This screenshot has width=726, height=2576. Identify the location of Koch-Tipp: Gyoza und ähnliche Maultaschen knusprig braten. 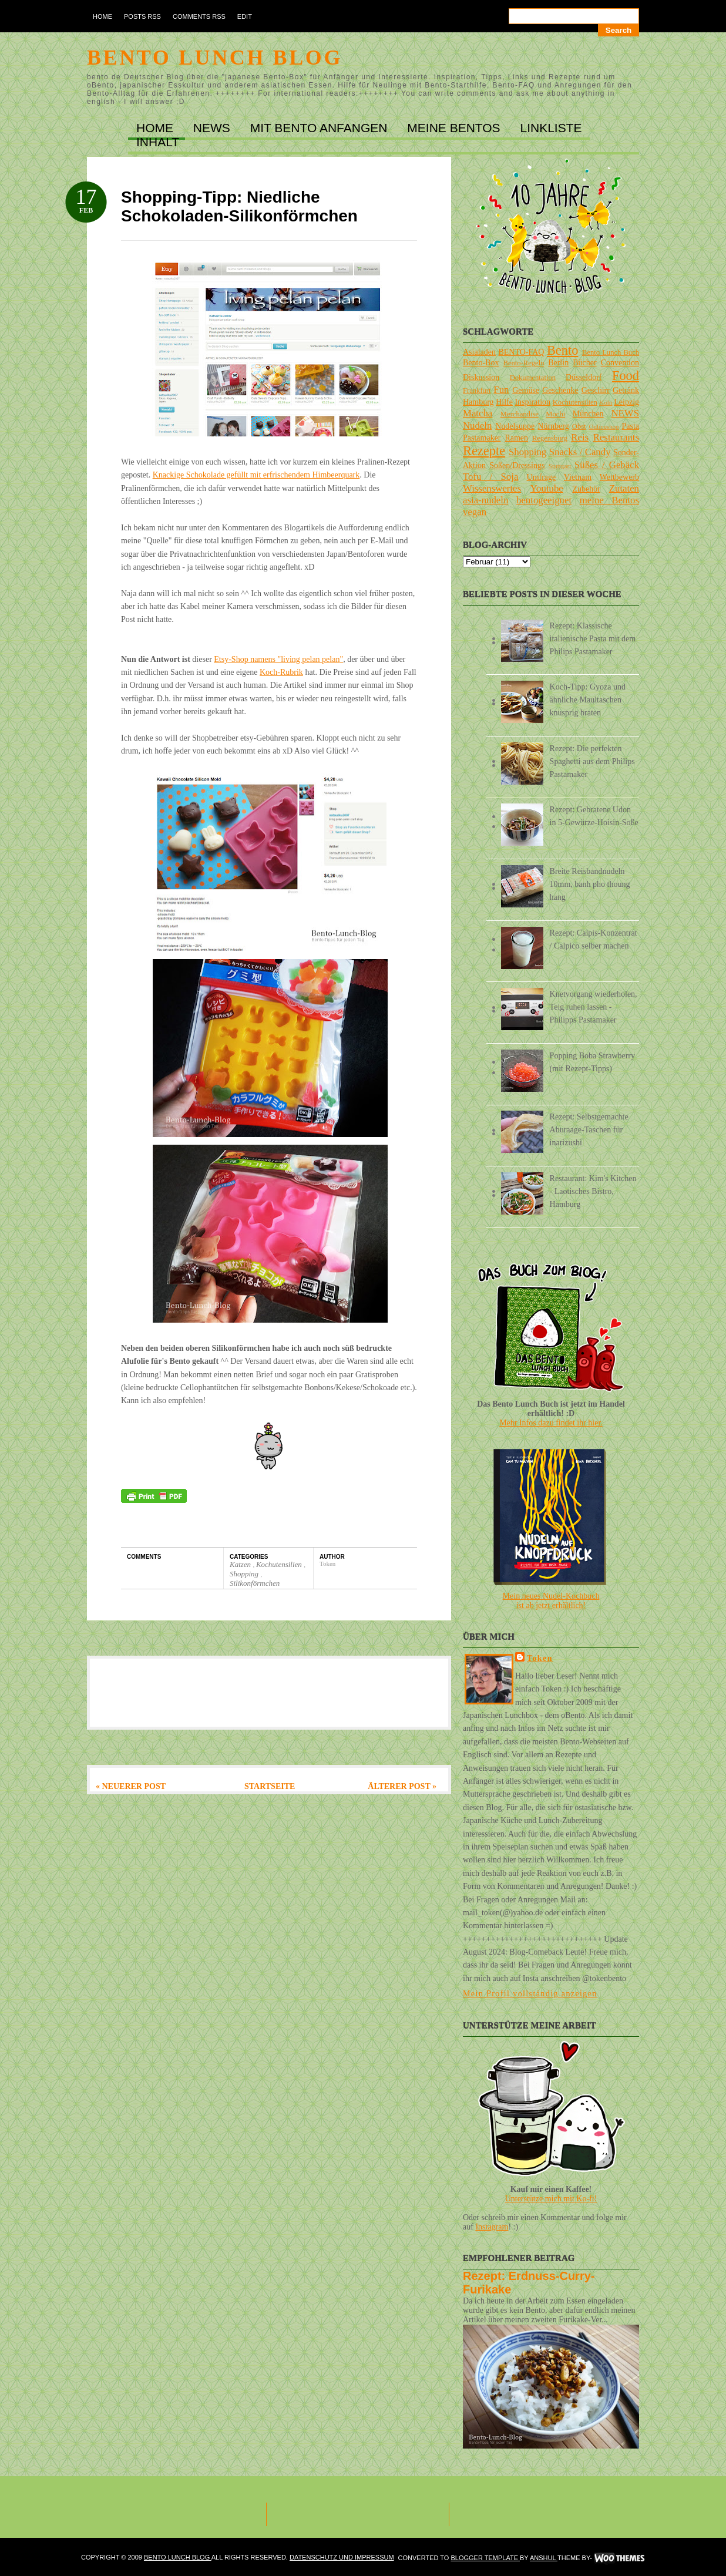
(588, 699).